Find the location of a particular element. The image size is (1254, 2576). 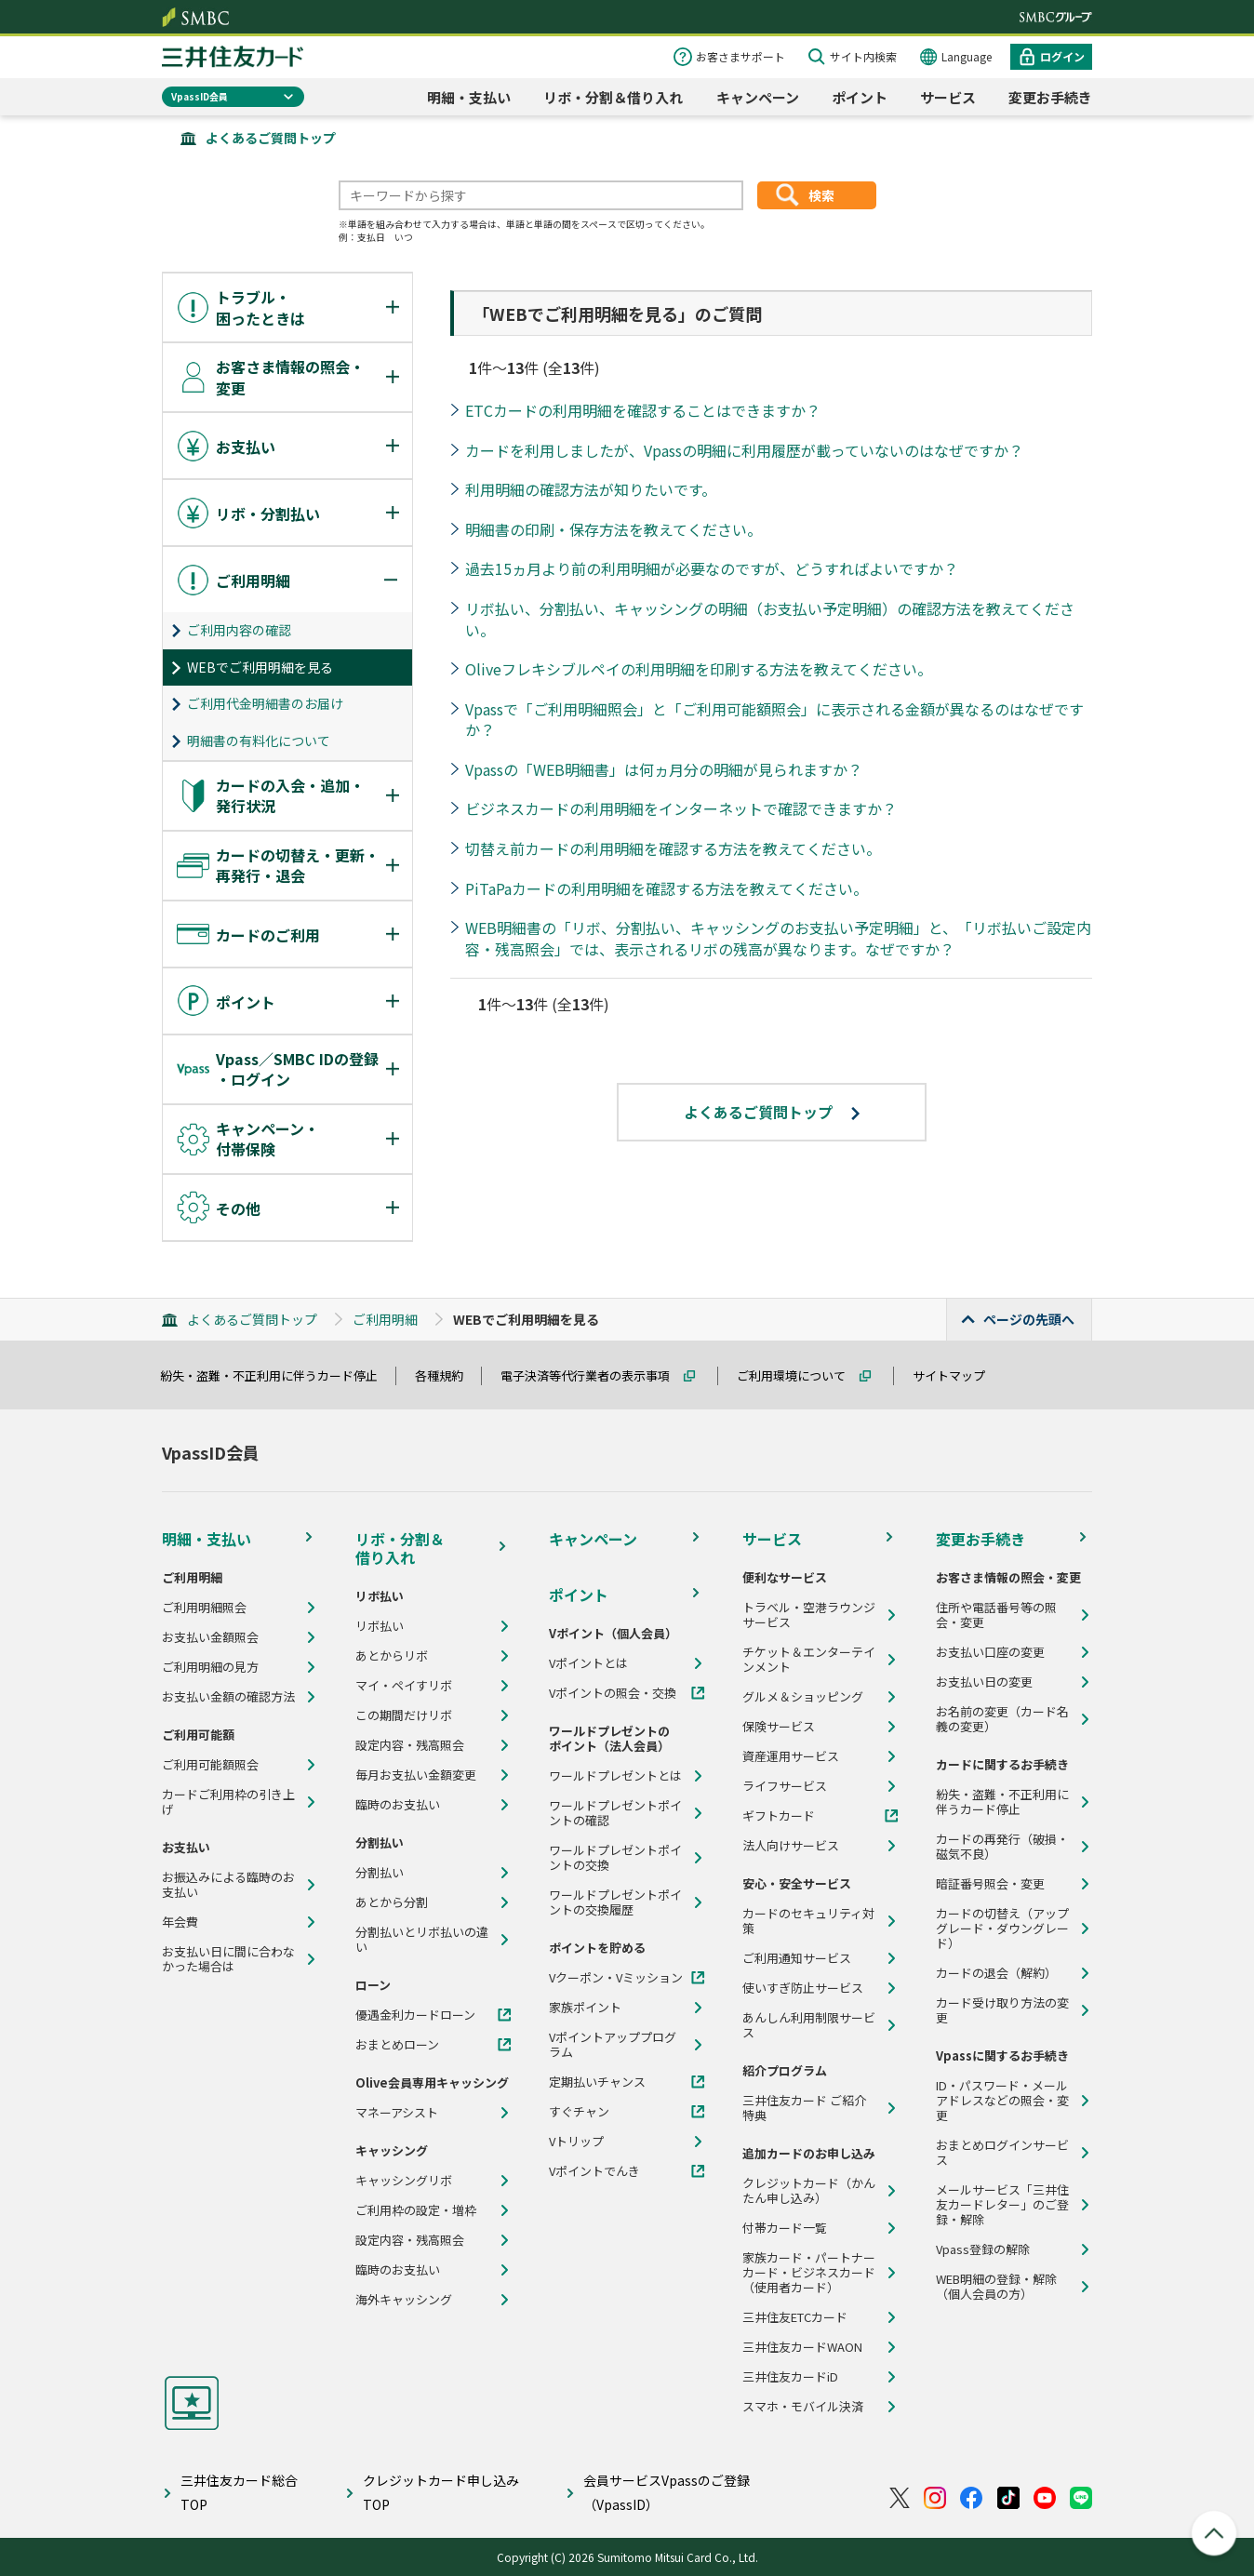

WEB明細の登録・解除（個人会員の方） is located at coordinates (996, 2287).